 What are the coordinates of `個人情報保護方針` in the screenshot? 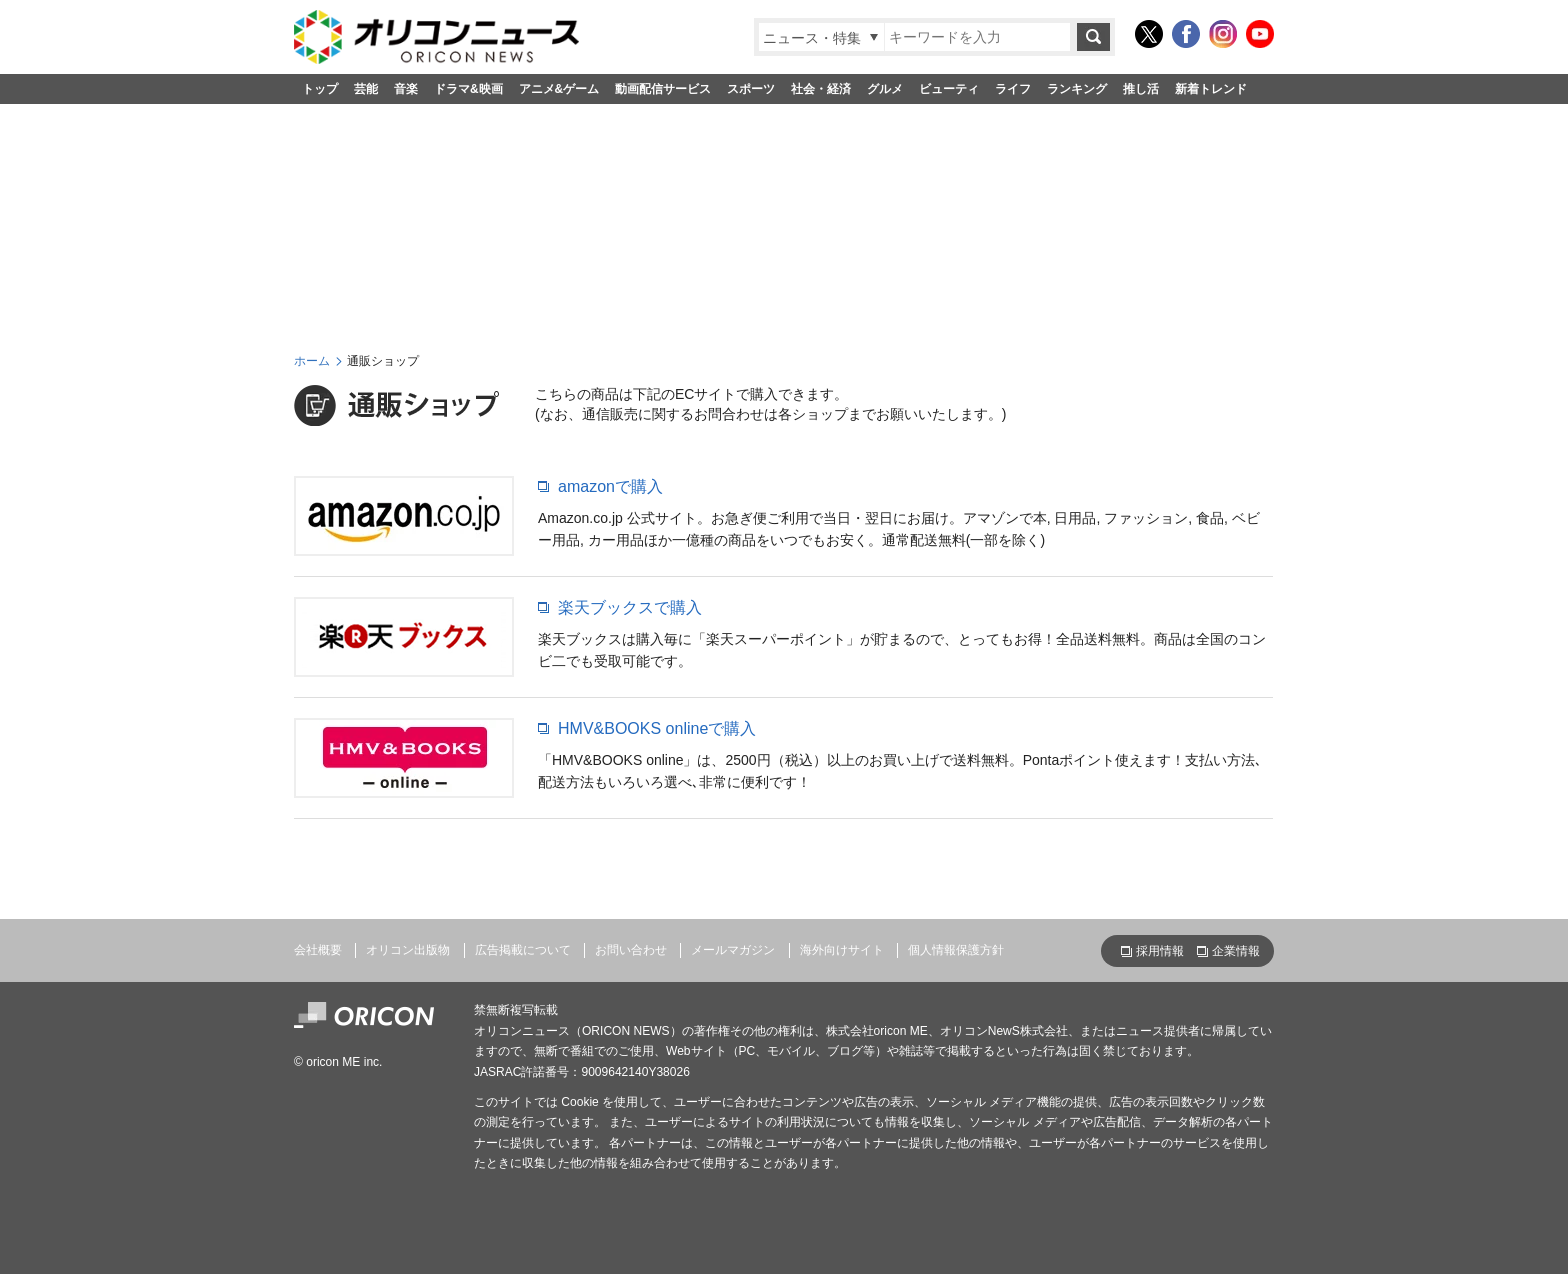 It's located at (956, 950).